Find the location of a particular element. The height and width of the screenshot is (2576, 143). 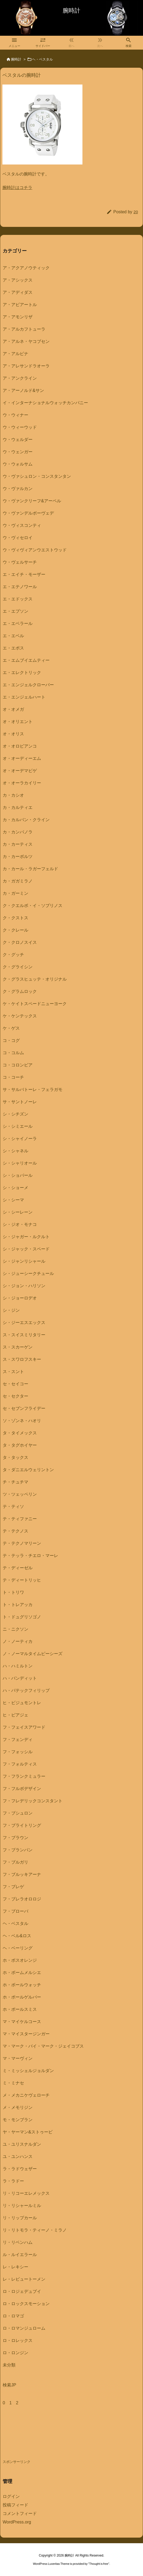

セ・セクター is located at coordinates (15, 1396).